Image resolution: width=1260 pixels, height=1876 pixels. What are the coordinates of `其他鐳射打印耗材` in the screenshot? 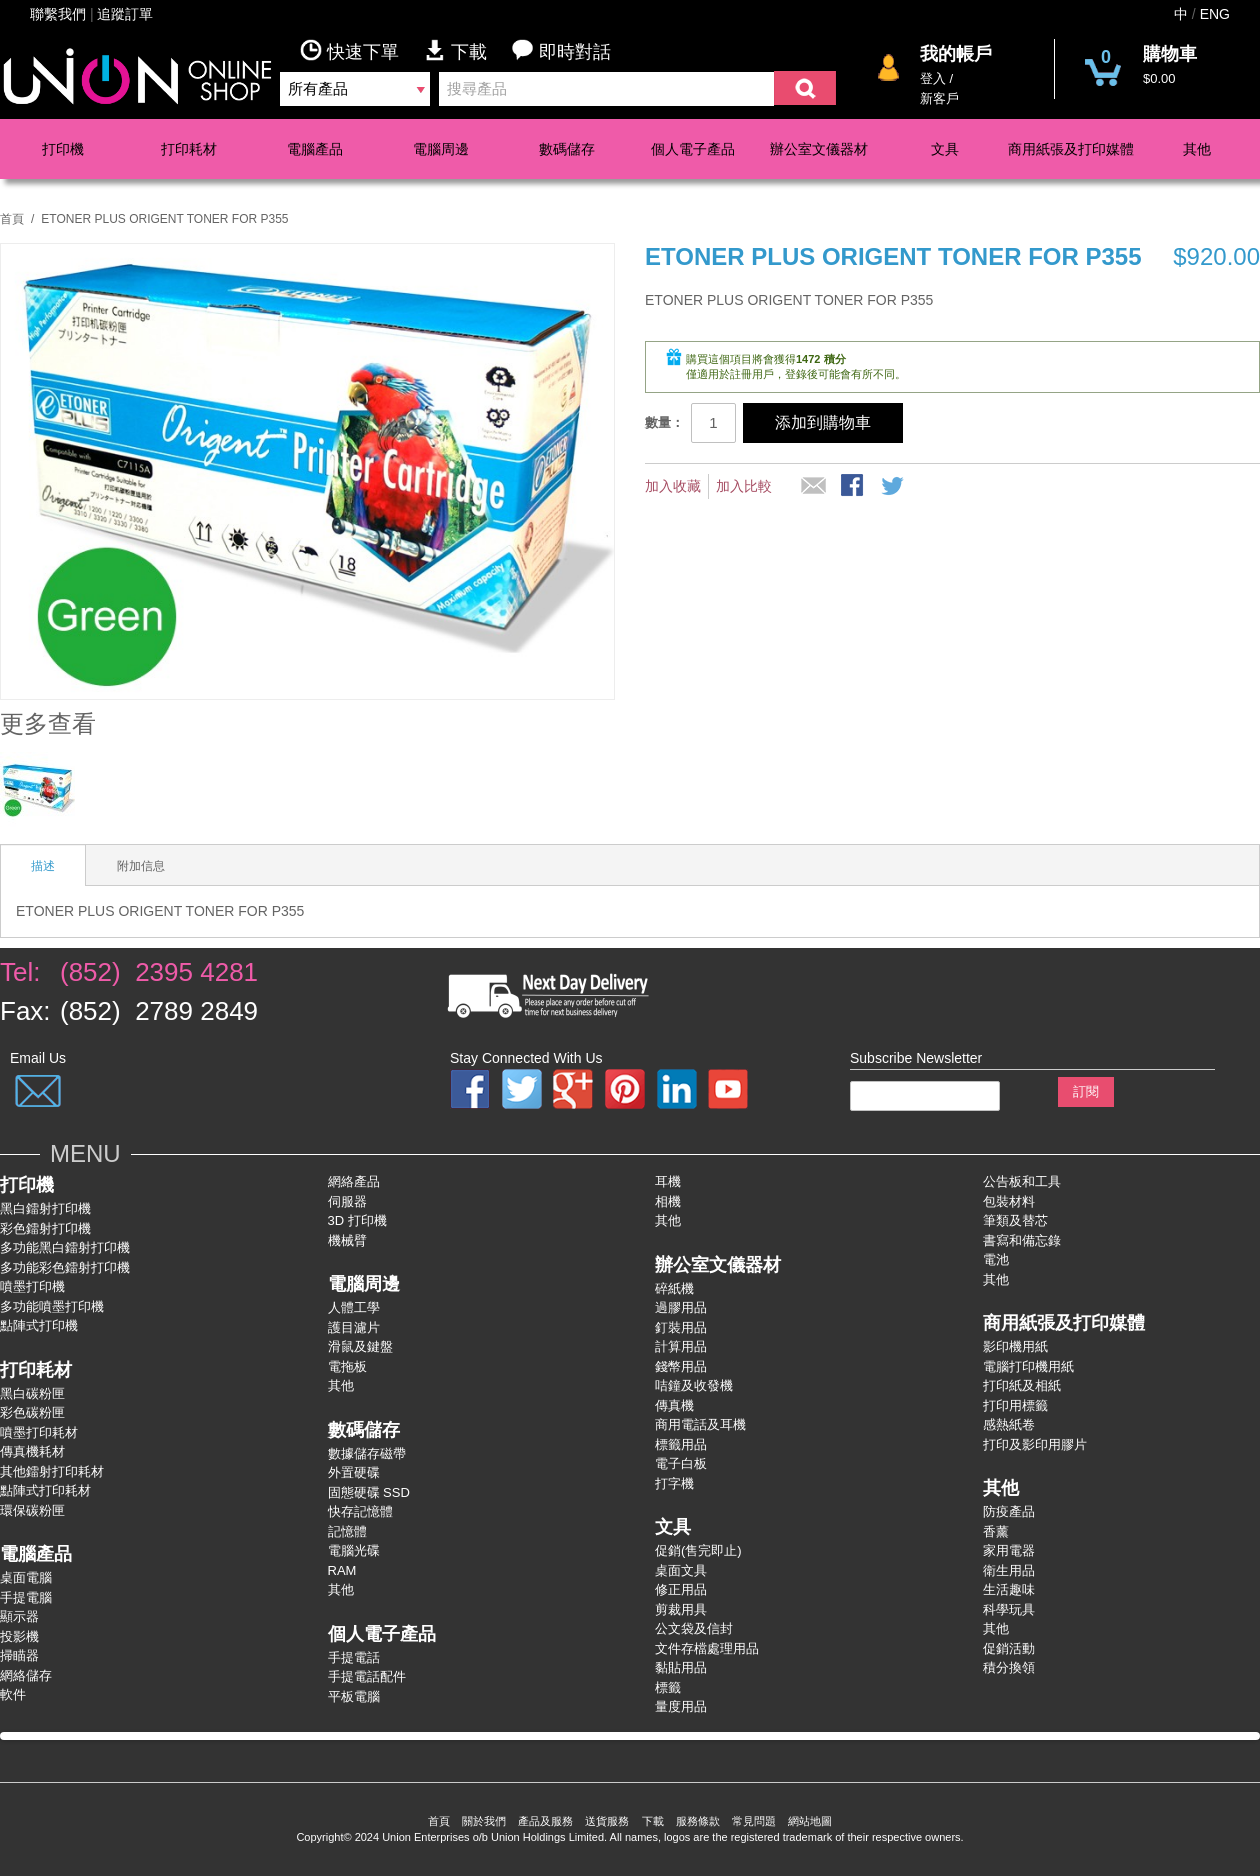 It's located at (52, 1471).